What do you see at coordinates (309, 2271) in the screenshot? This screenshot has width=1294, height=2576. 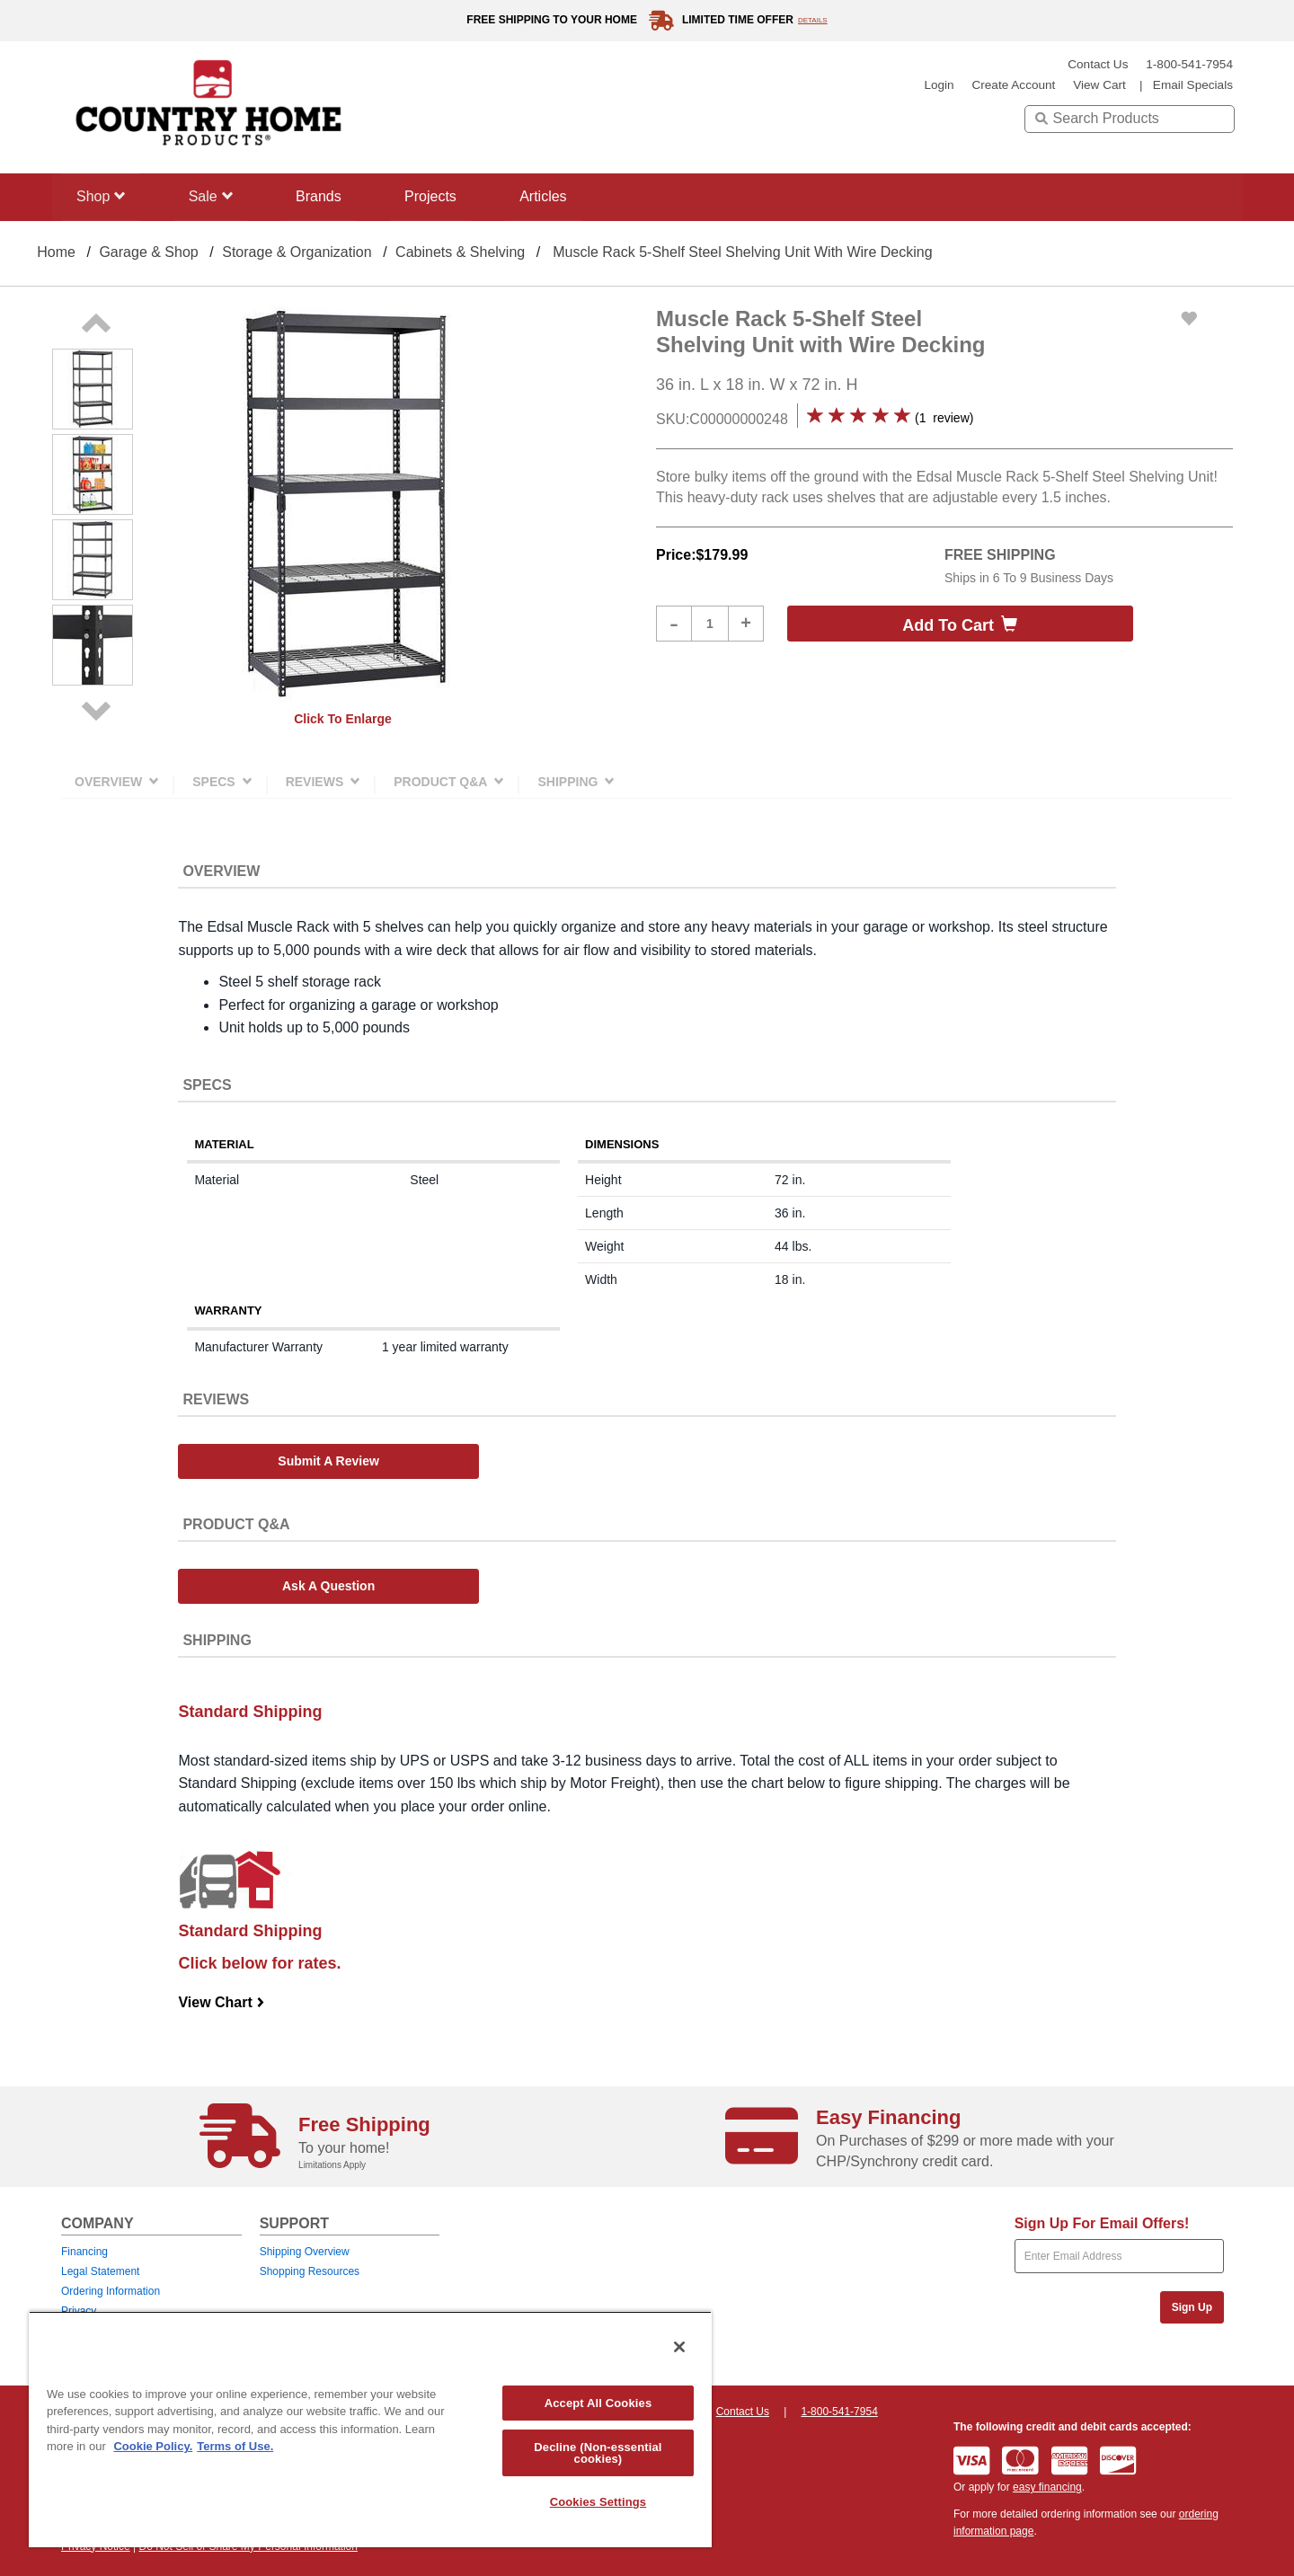 I see `Shopping Resources` at bounding box center [309, 2271].